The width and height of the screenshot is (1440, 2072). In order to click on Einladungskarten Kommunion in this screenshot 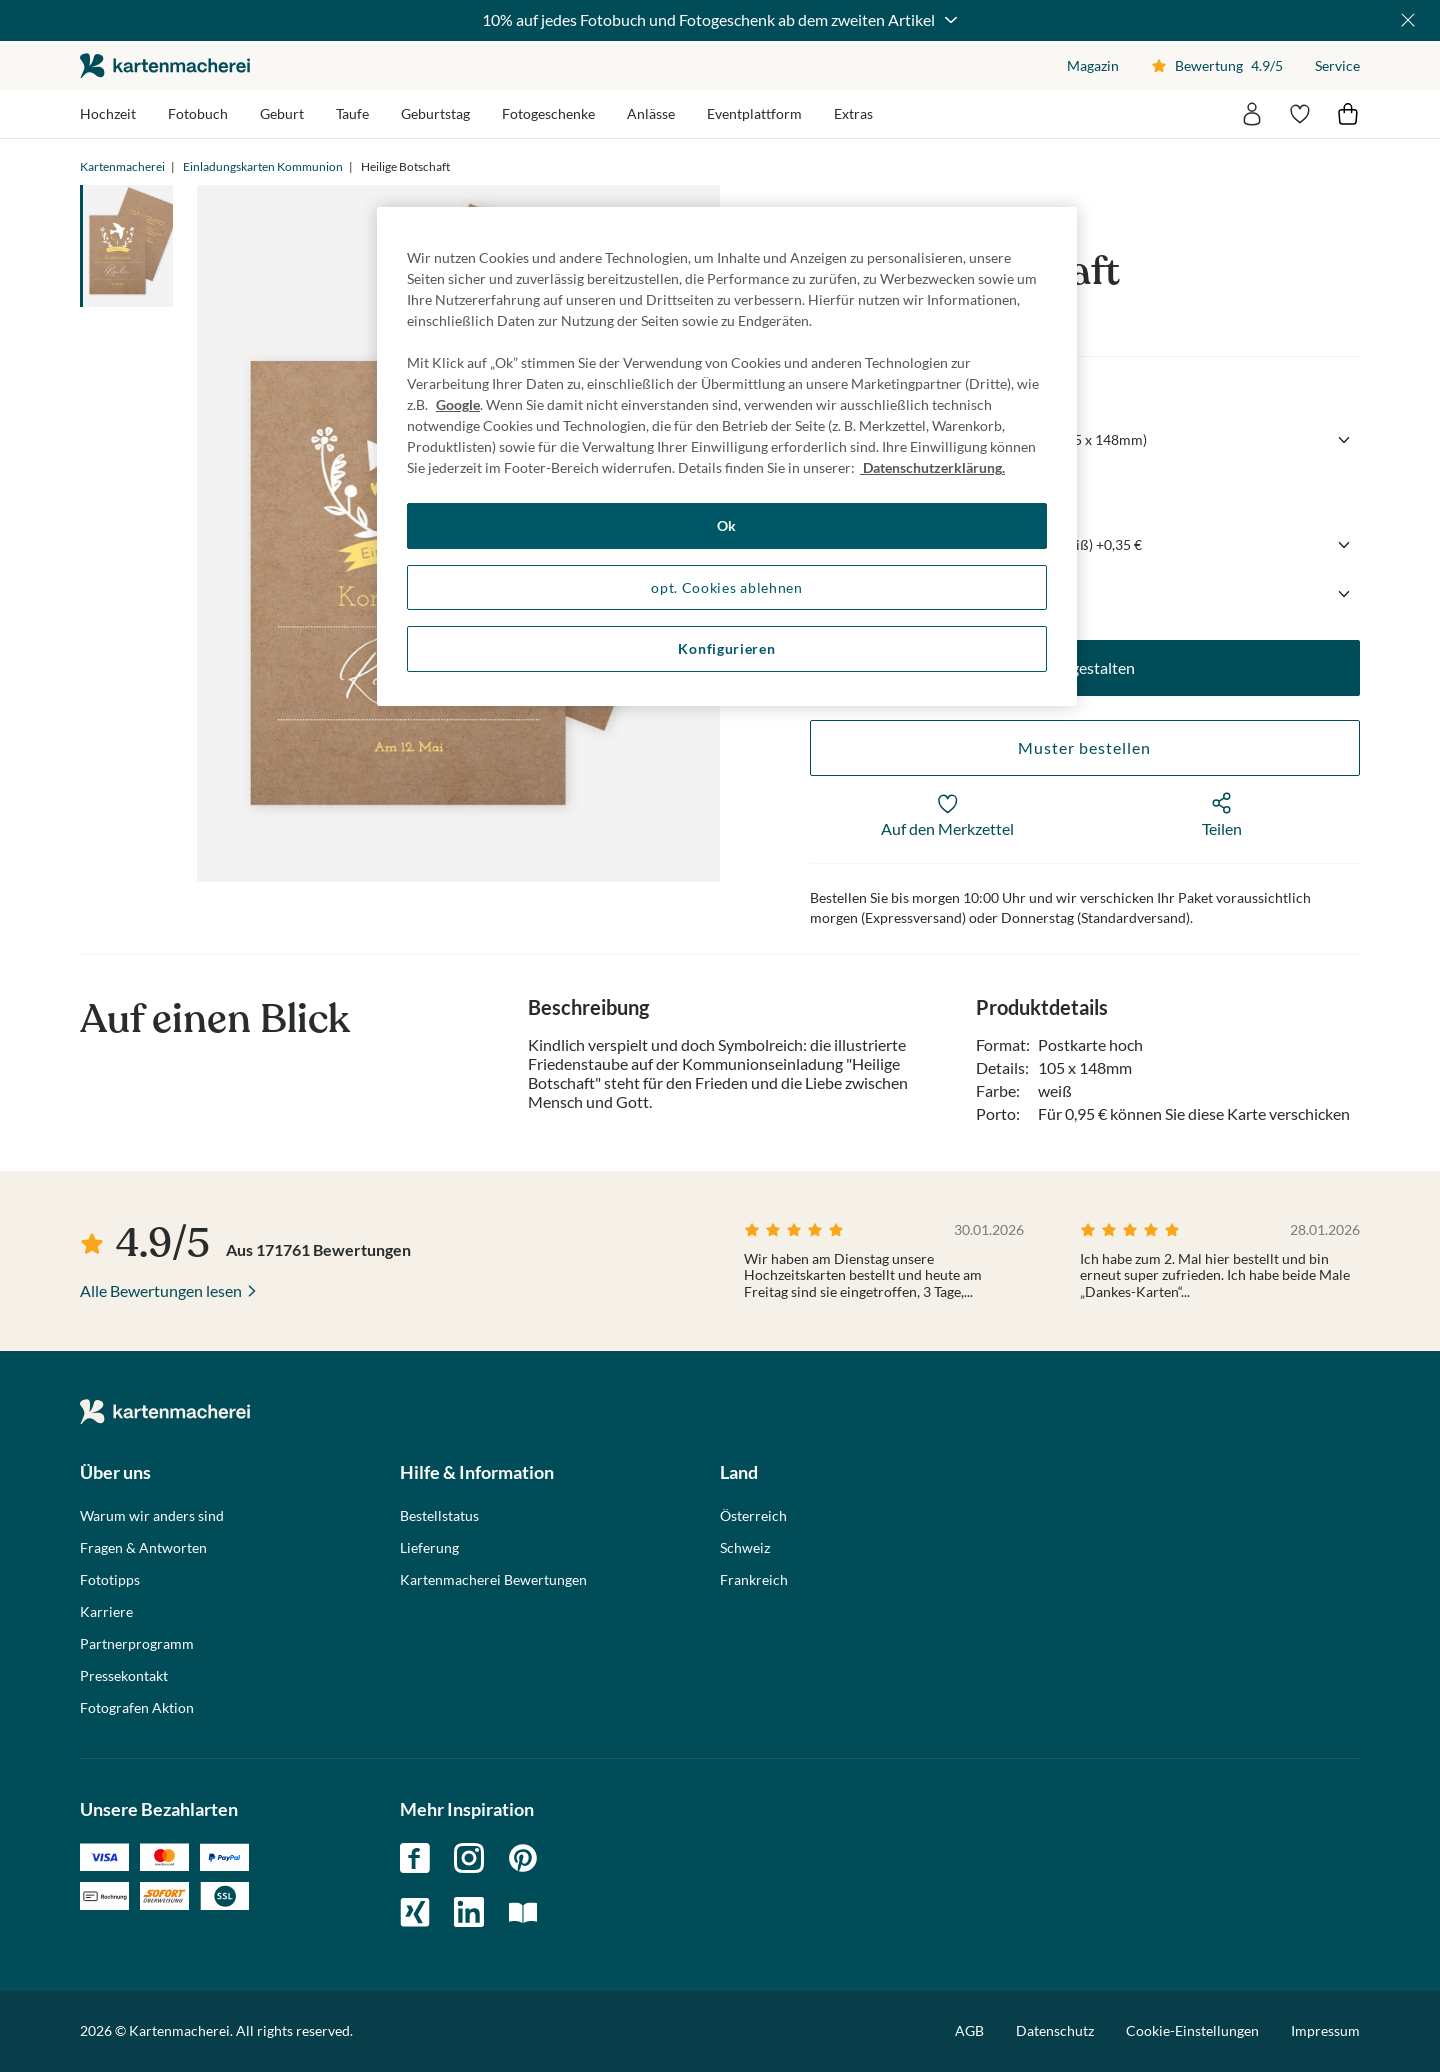, I will do `click(263, 166)`.